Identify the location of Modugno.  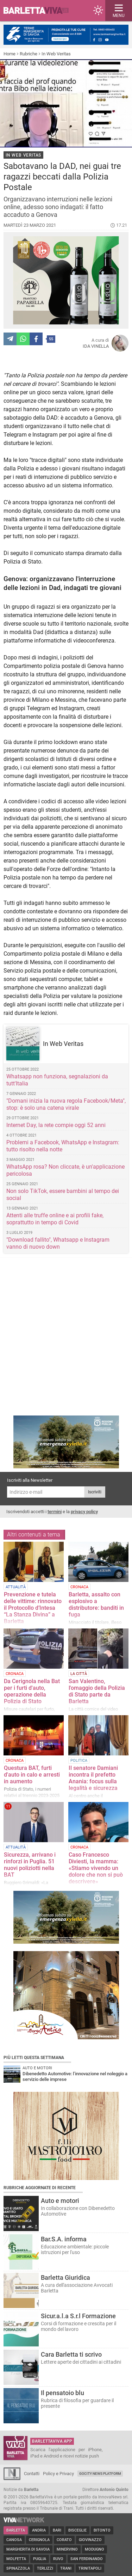
(94, 2549).